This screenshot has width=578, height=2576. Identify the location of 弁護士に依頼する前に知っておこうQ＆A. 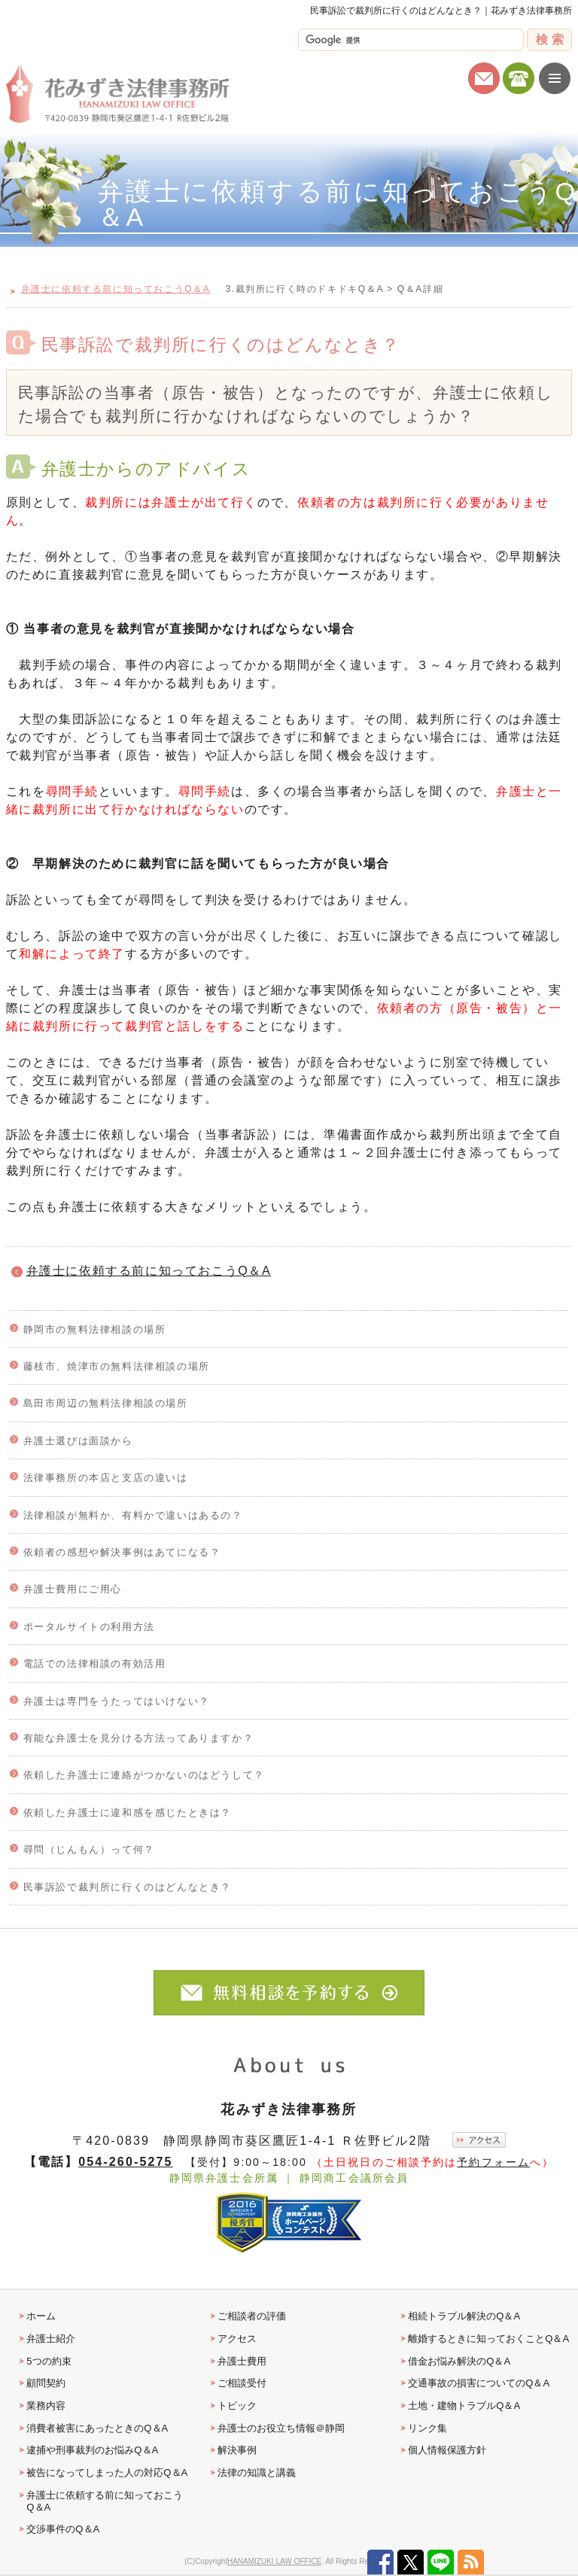
(149, 1270).